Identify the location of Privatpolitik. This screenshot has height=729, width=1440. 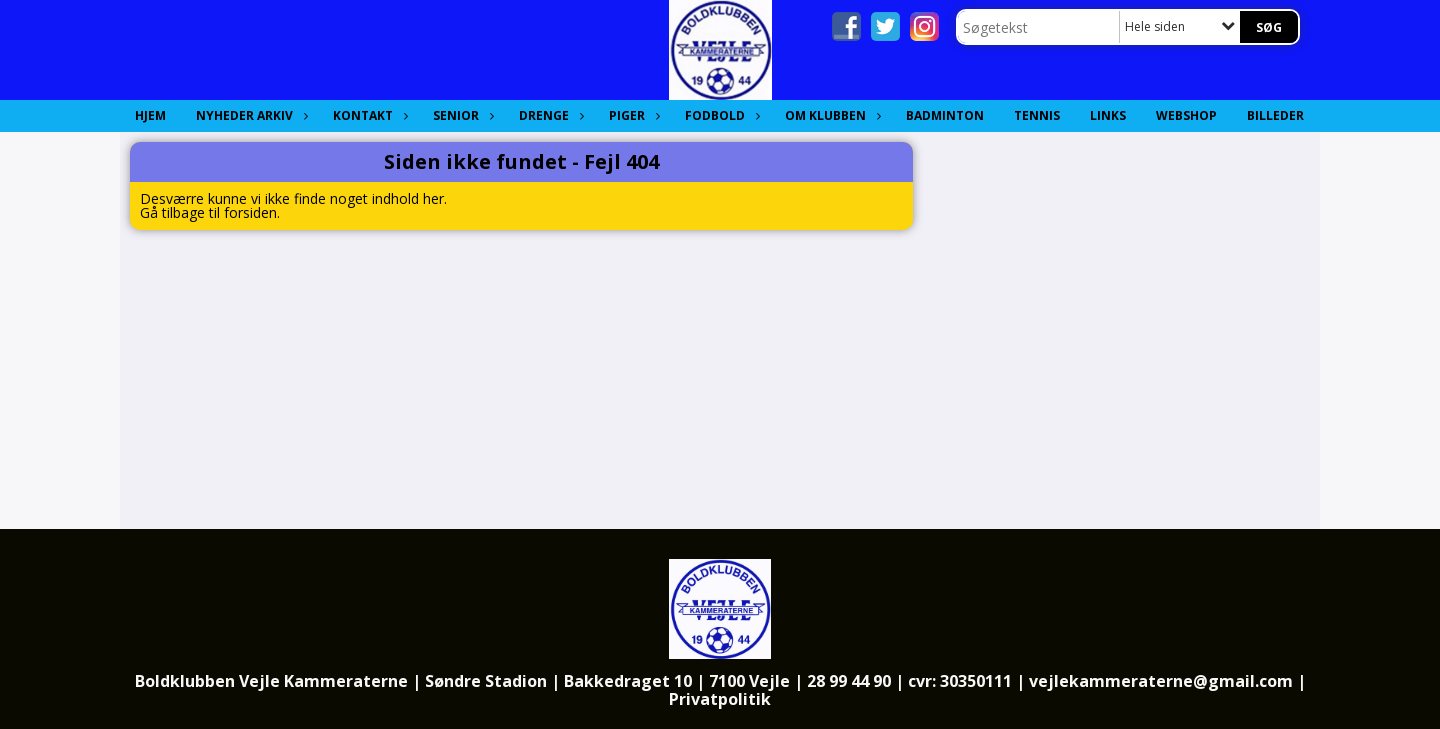
(720, 699).